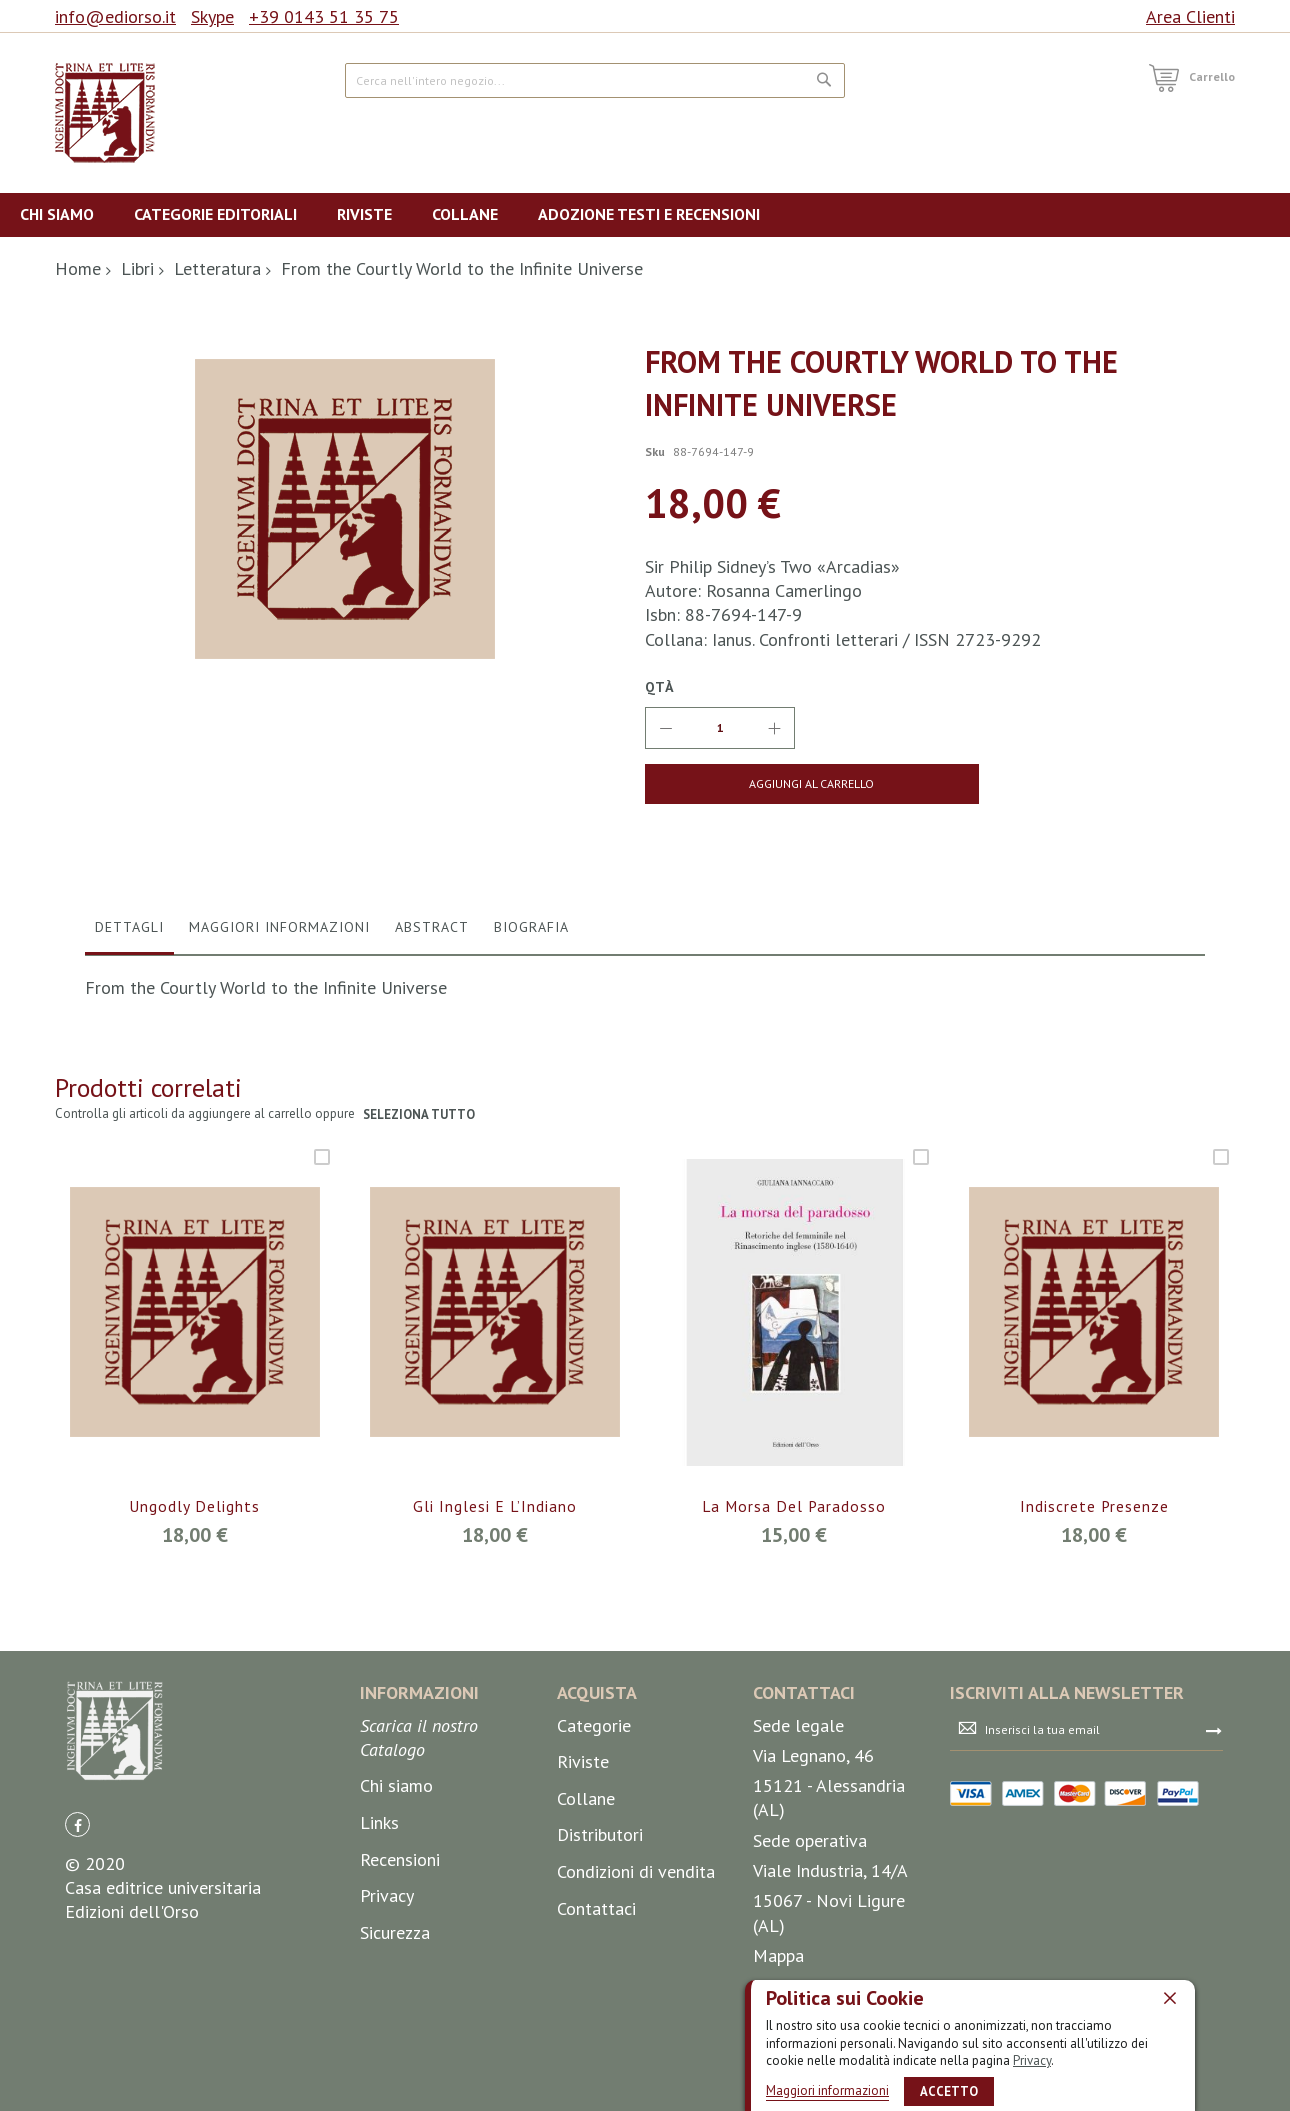  I want to click on Gli Inglesi e l’Indiano, so click(494, 1609).